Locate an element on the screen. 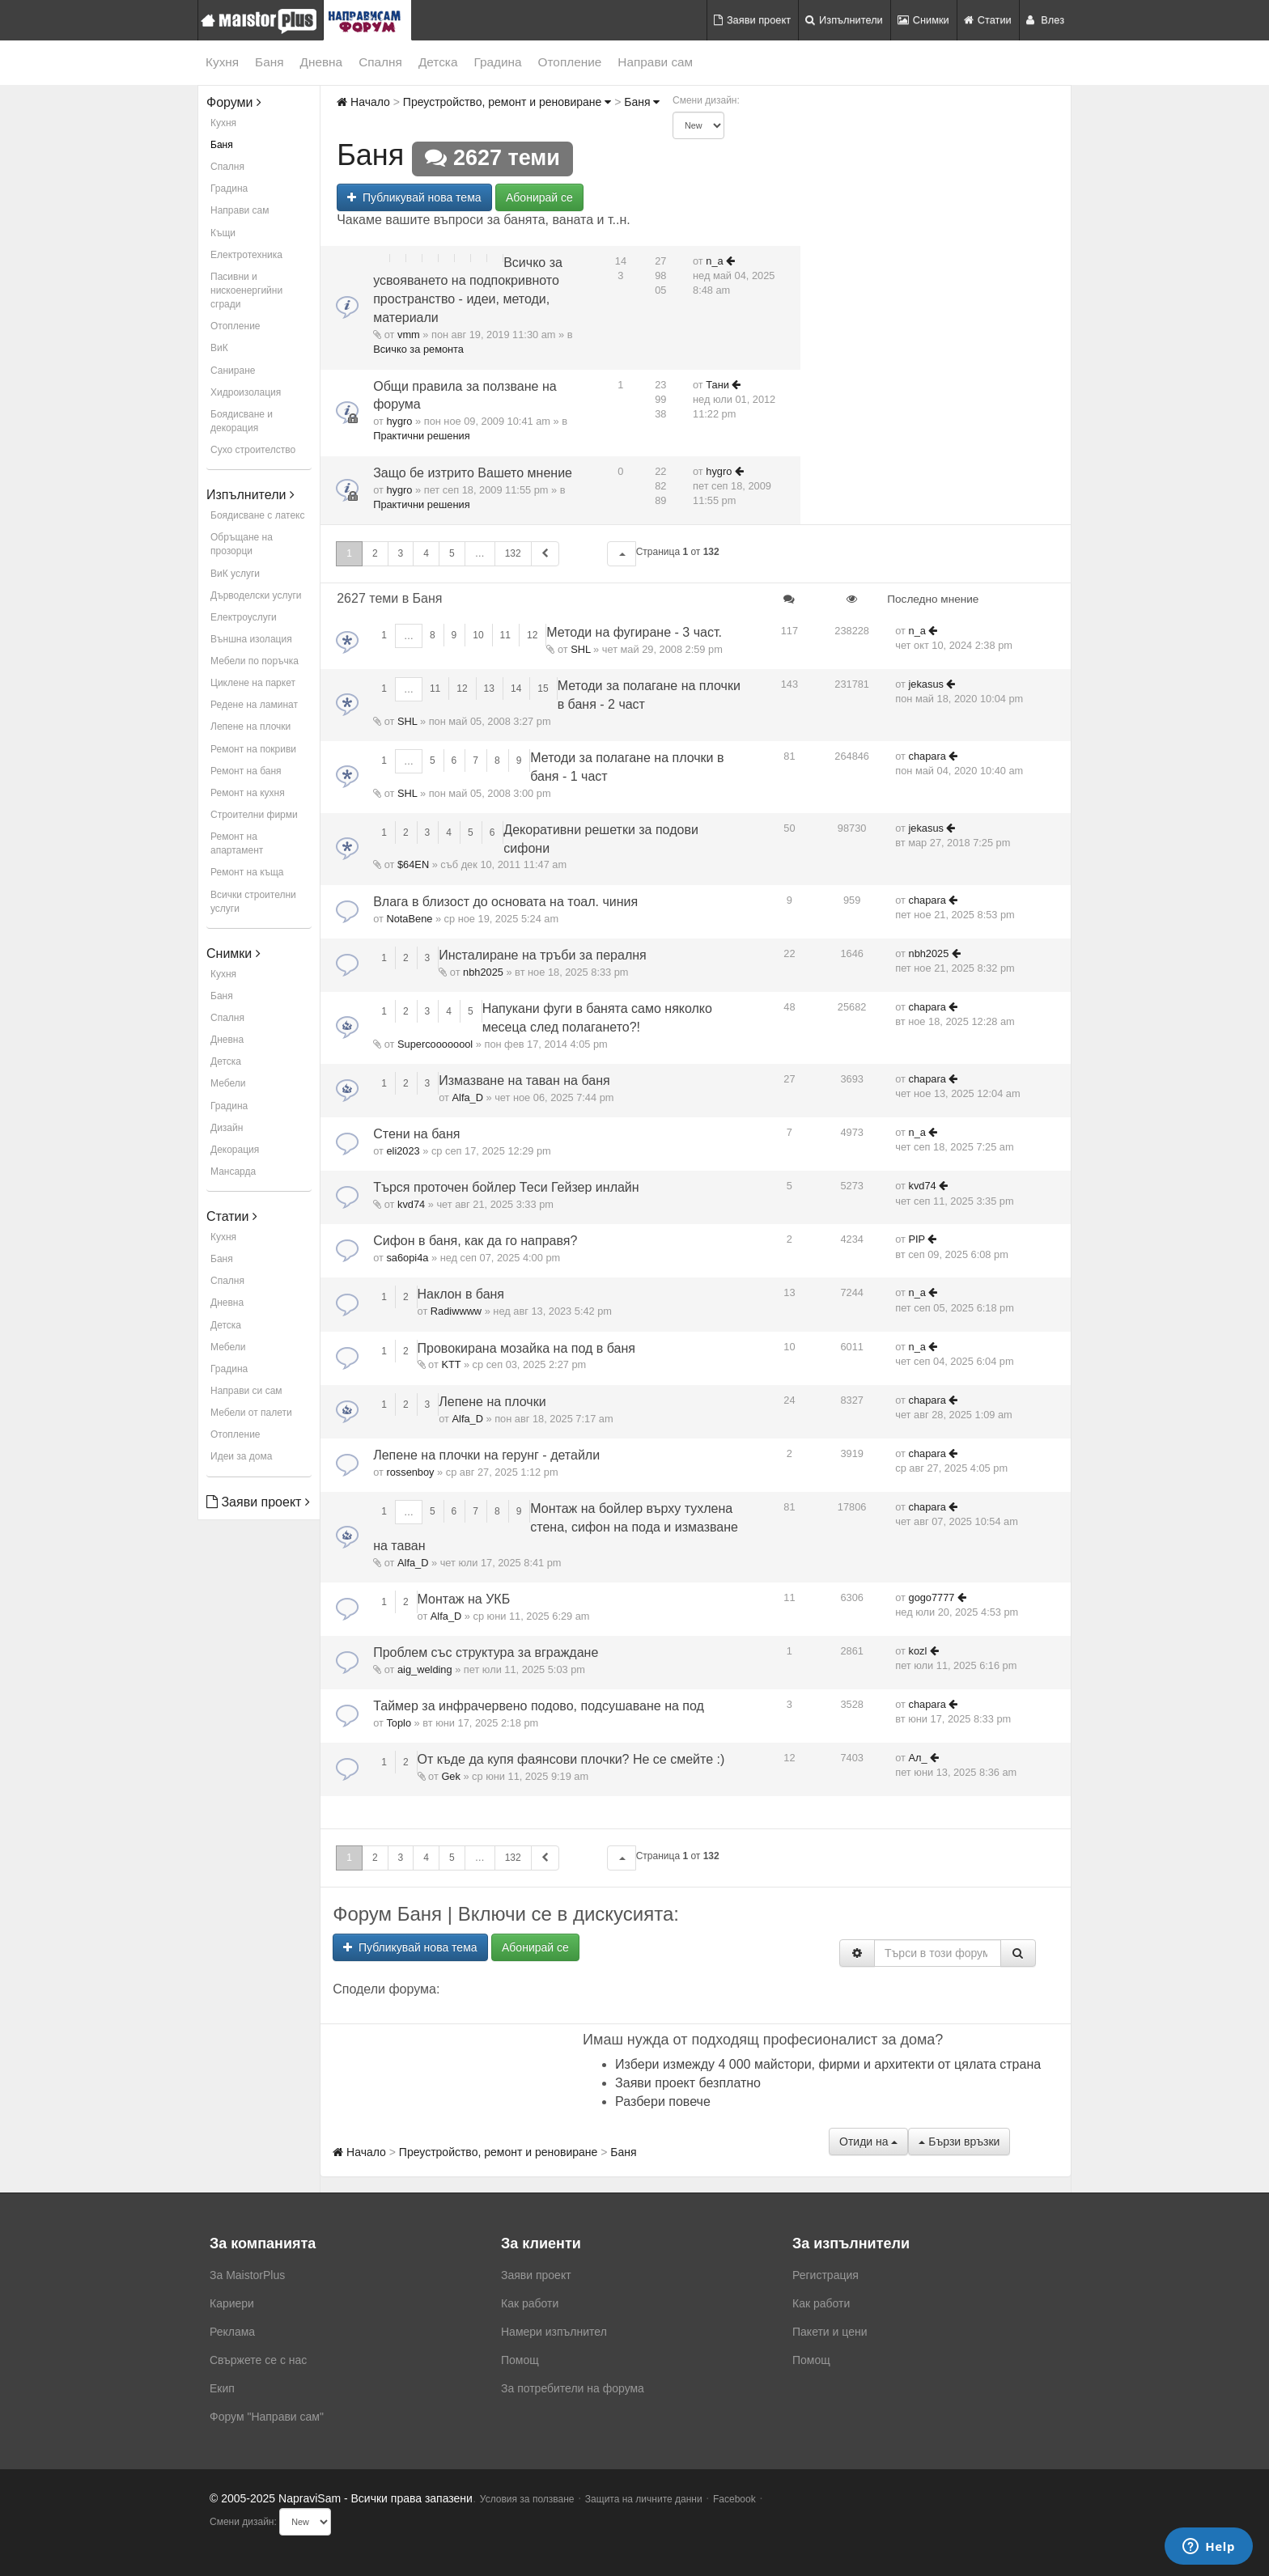  Електротехника is located at coordinates (246, 255).